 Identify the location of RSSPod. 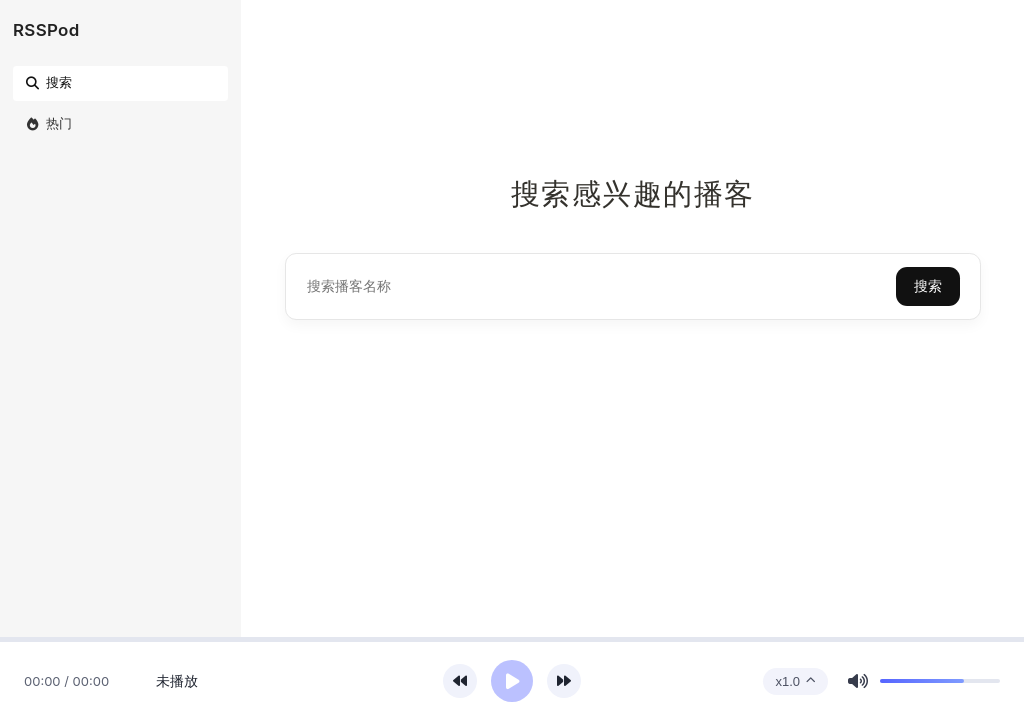
(46, 30).